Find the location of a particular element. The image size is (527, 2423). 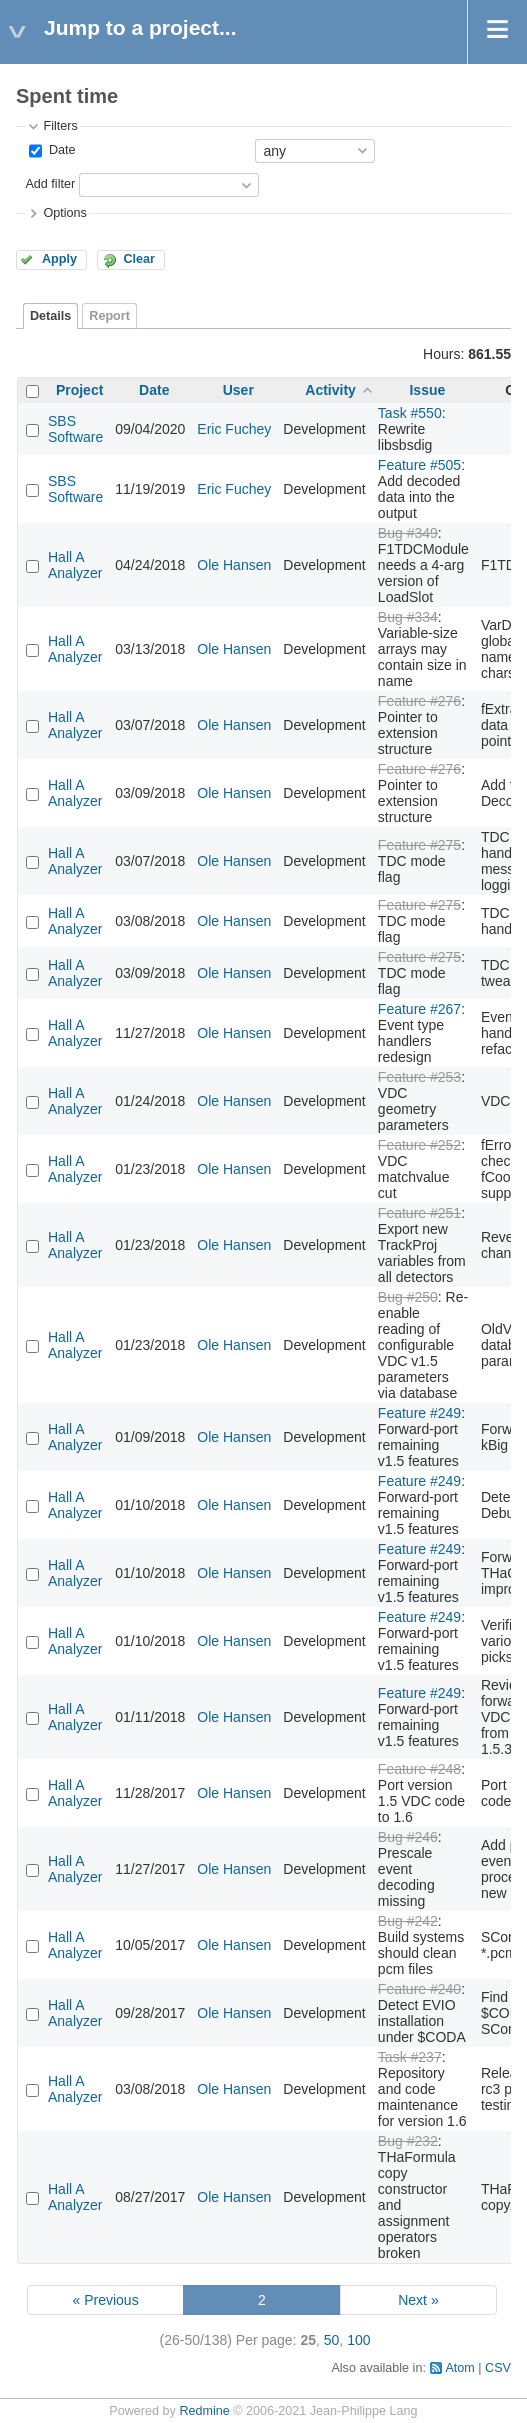

Feature #505 is located at coordinates (419, 465).